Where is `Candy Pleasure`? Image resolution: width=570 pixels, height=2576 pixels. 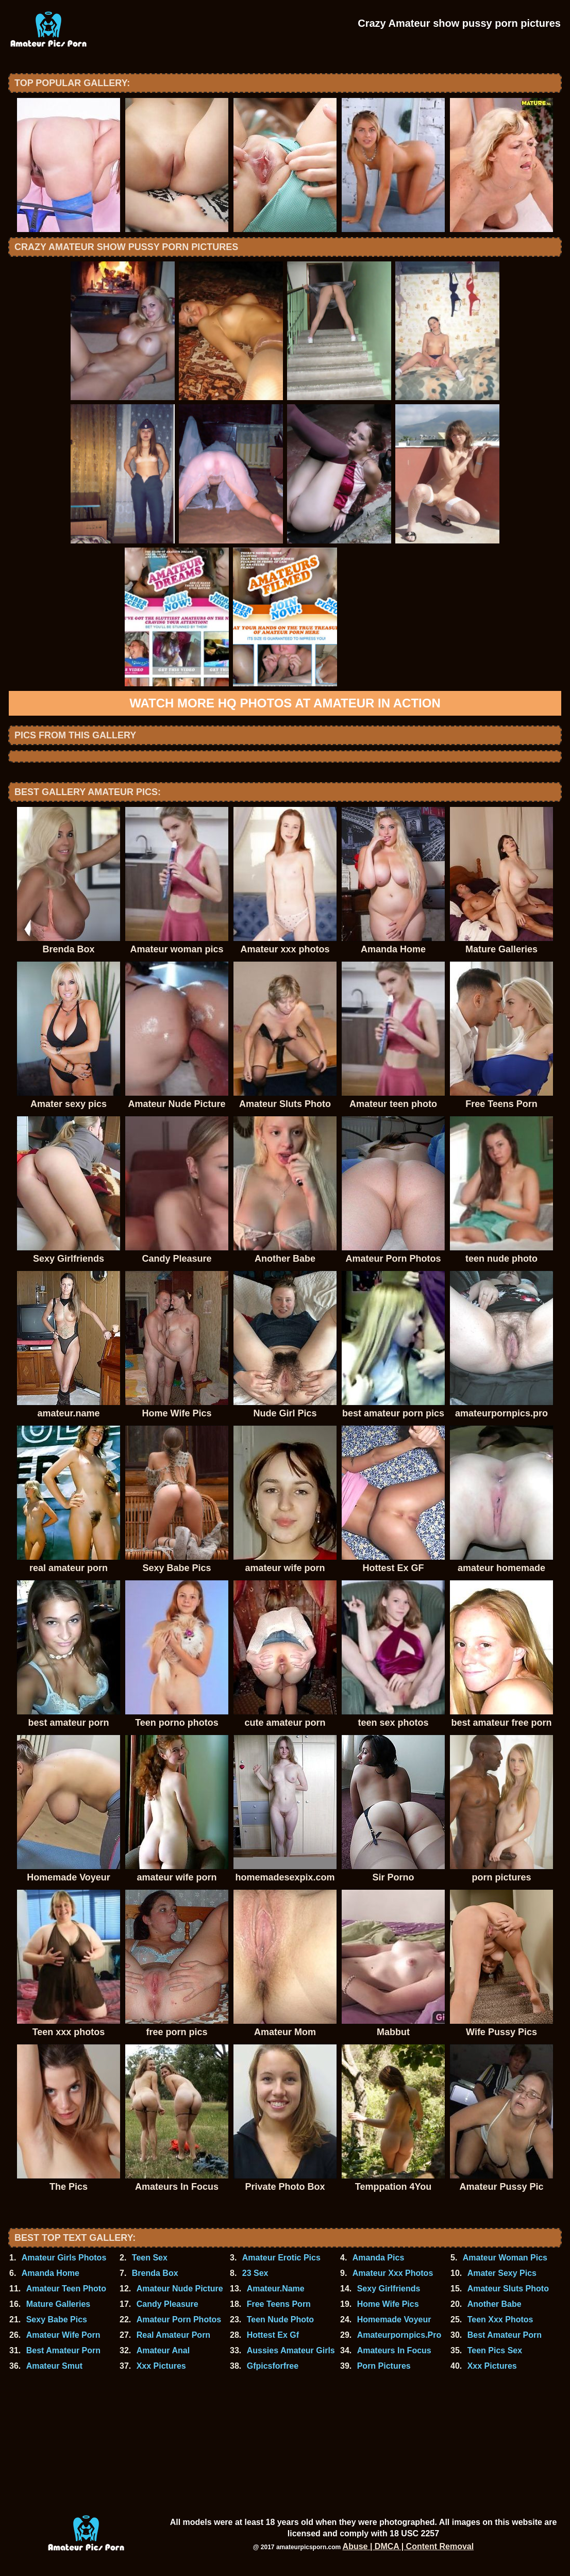 Candy Pleasure is located at coordinates (167, 2304).